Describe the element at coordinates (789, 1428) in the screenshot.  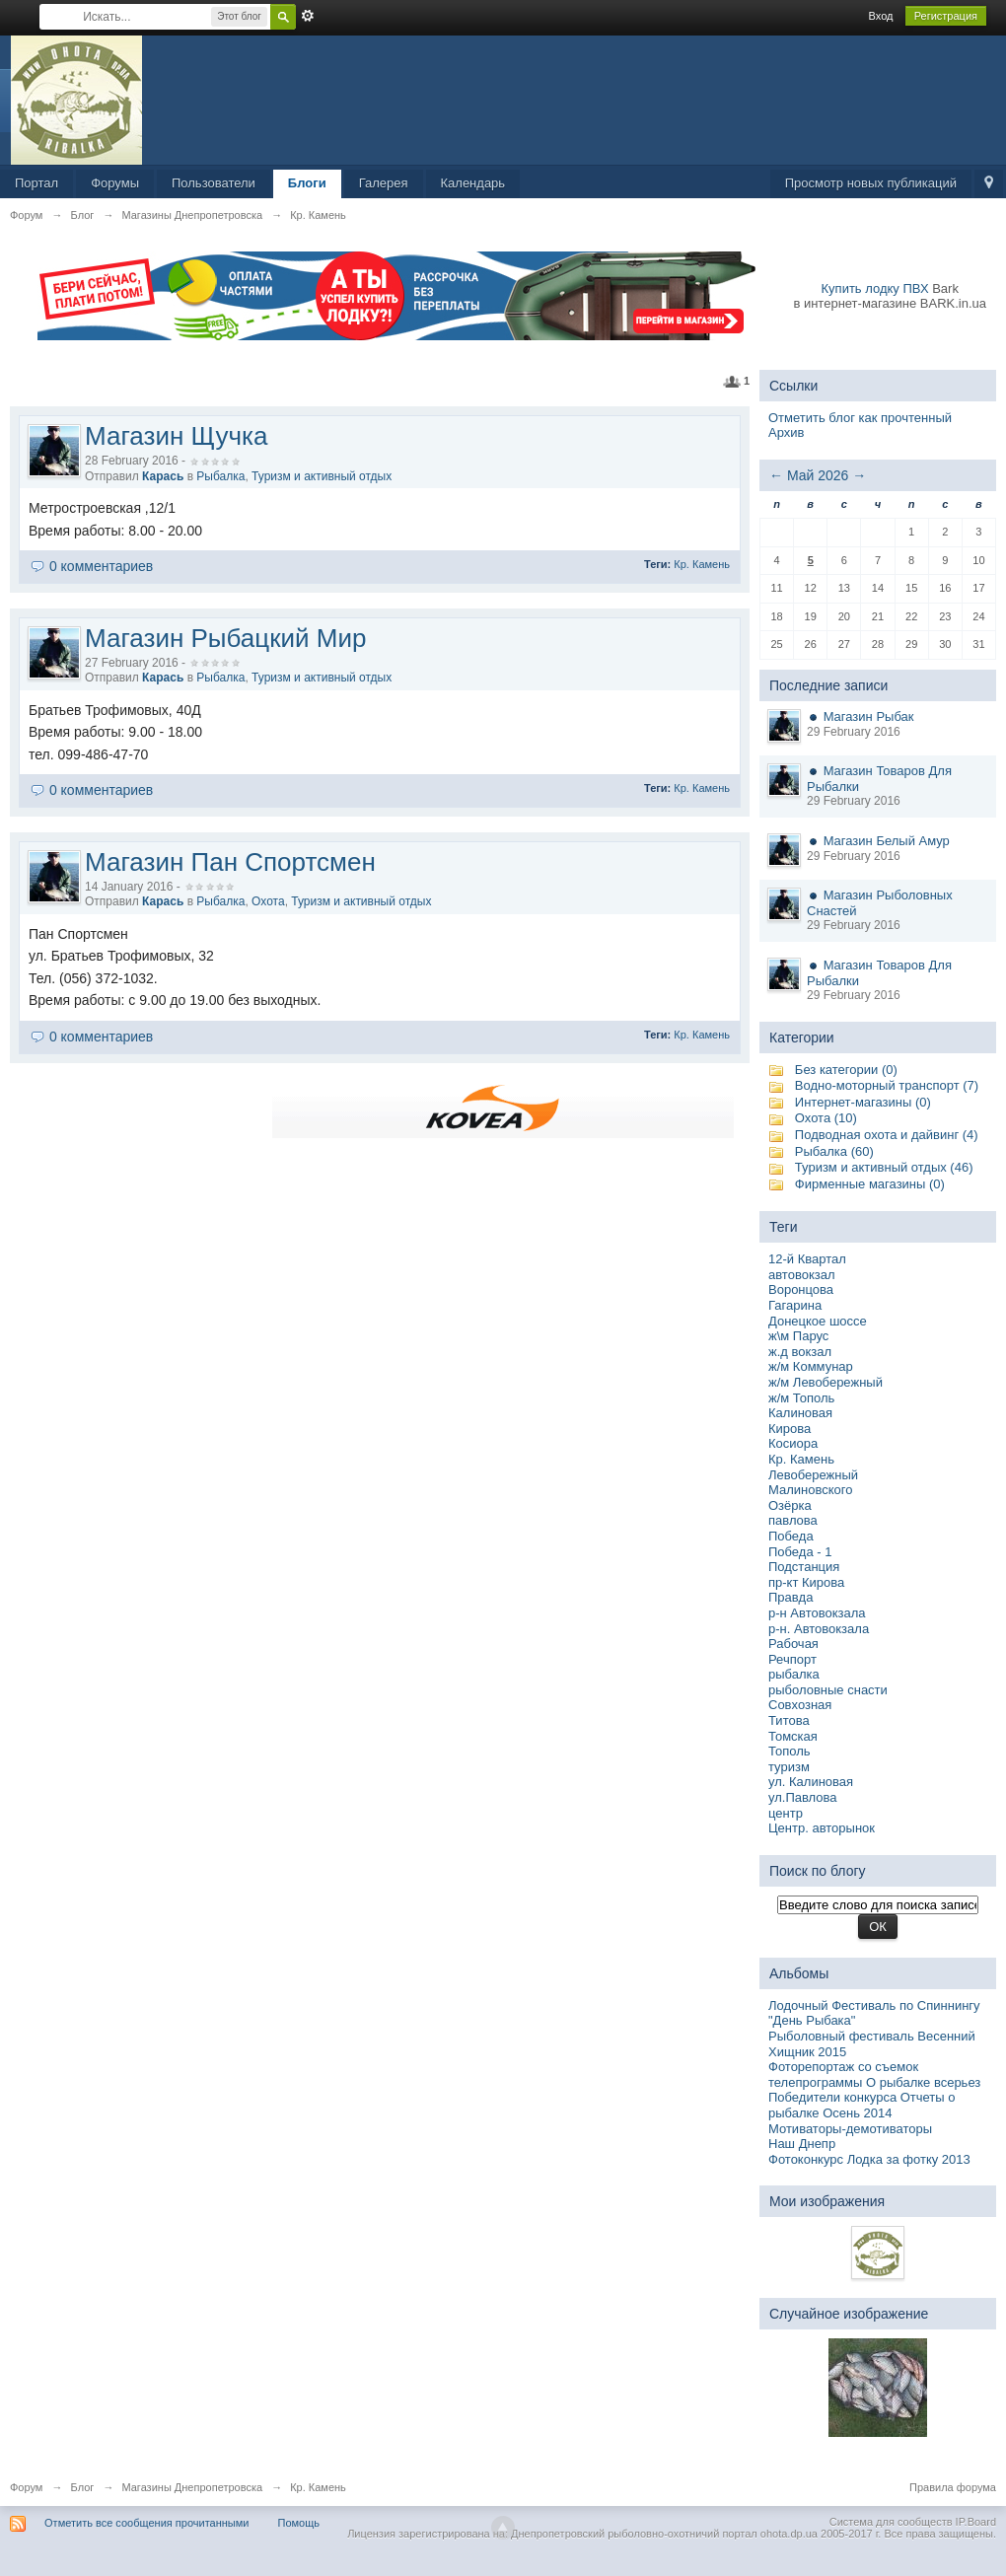
I see `Кирова` at that location.